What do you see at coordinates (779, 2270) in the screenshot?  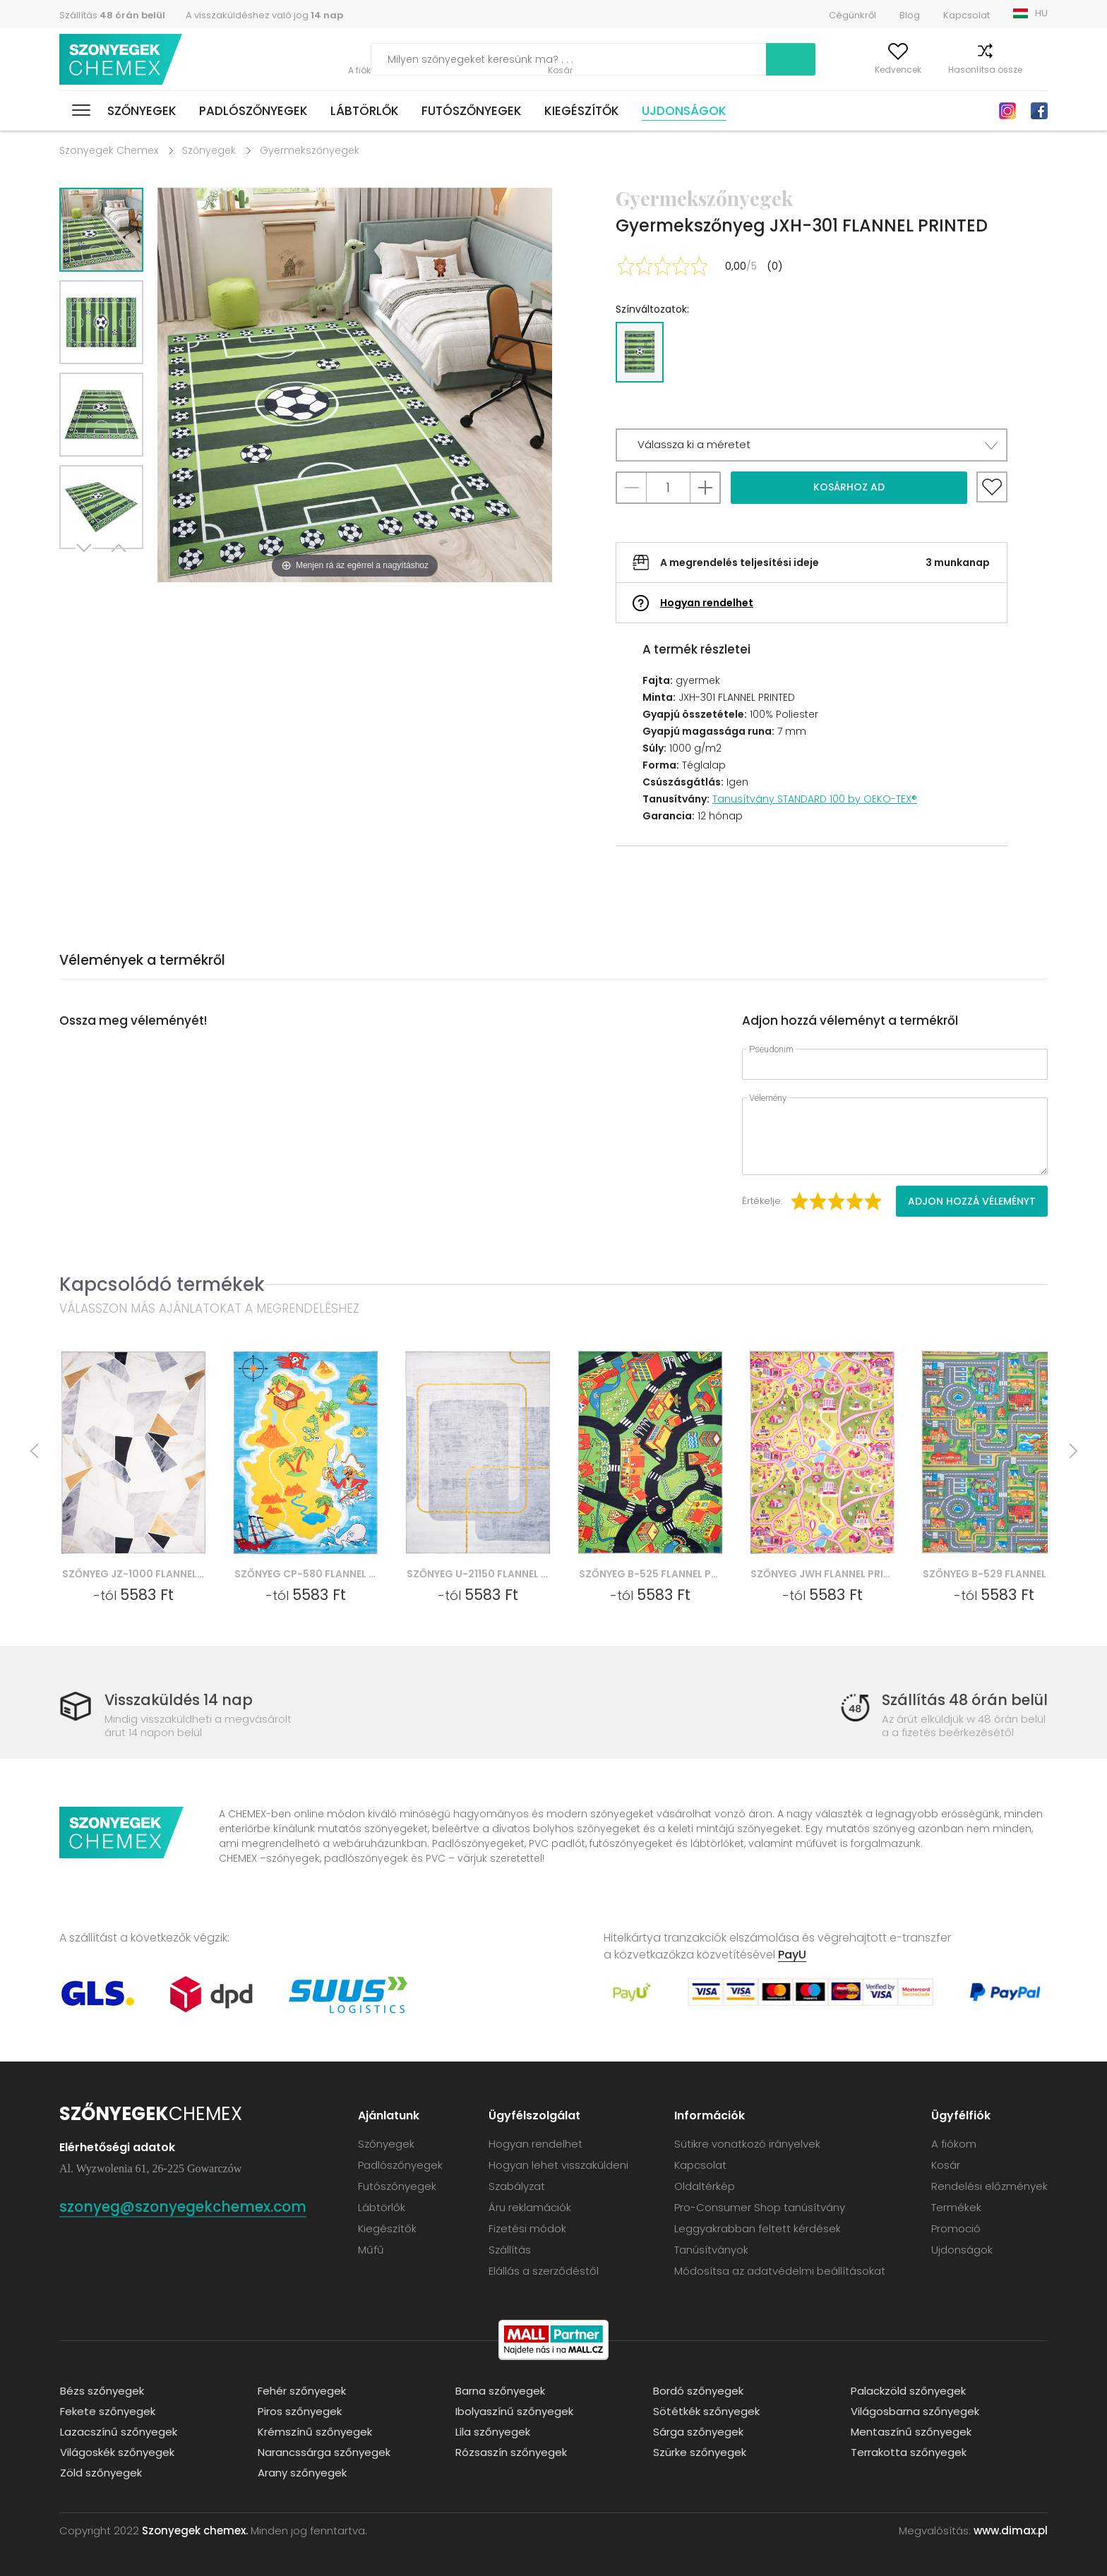 I see `Módosítsa az adatvédelmi beállításokat` at bounding box center [779, 2270].